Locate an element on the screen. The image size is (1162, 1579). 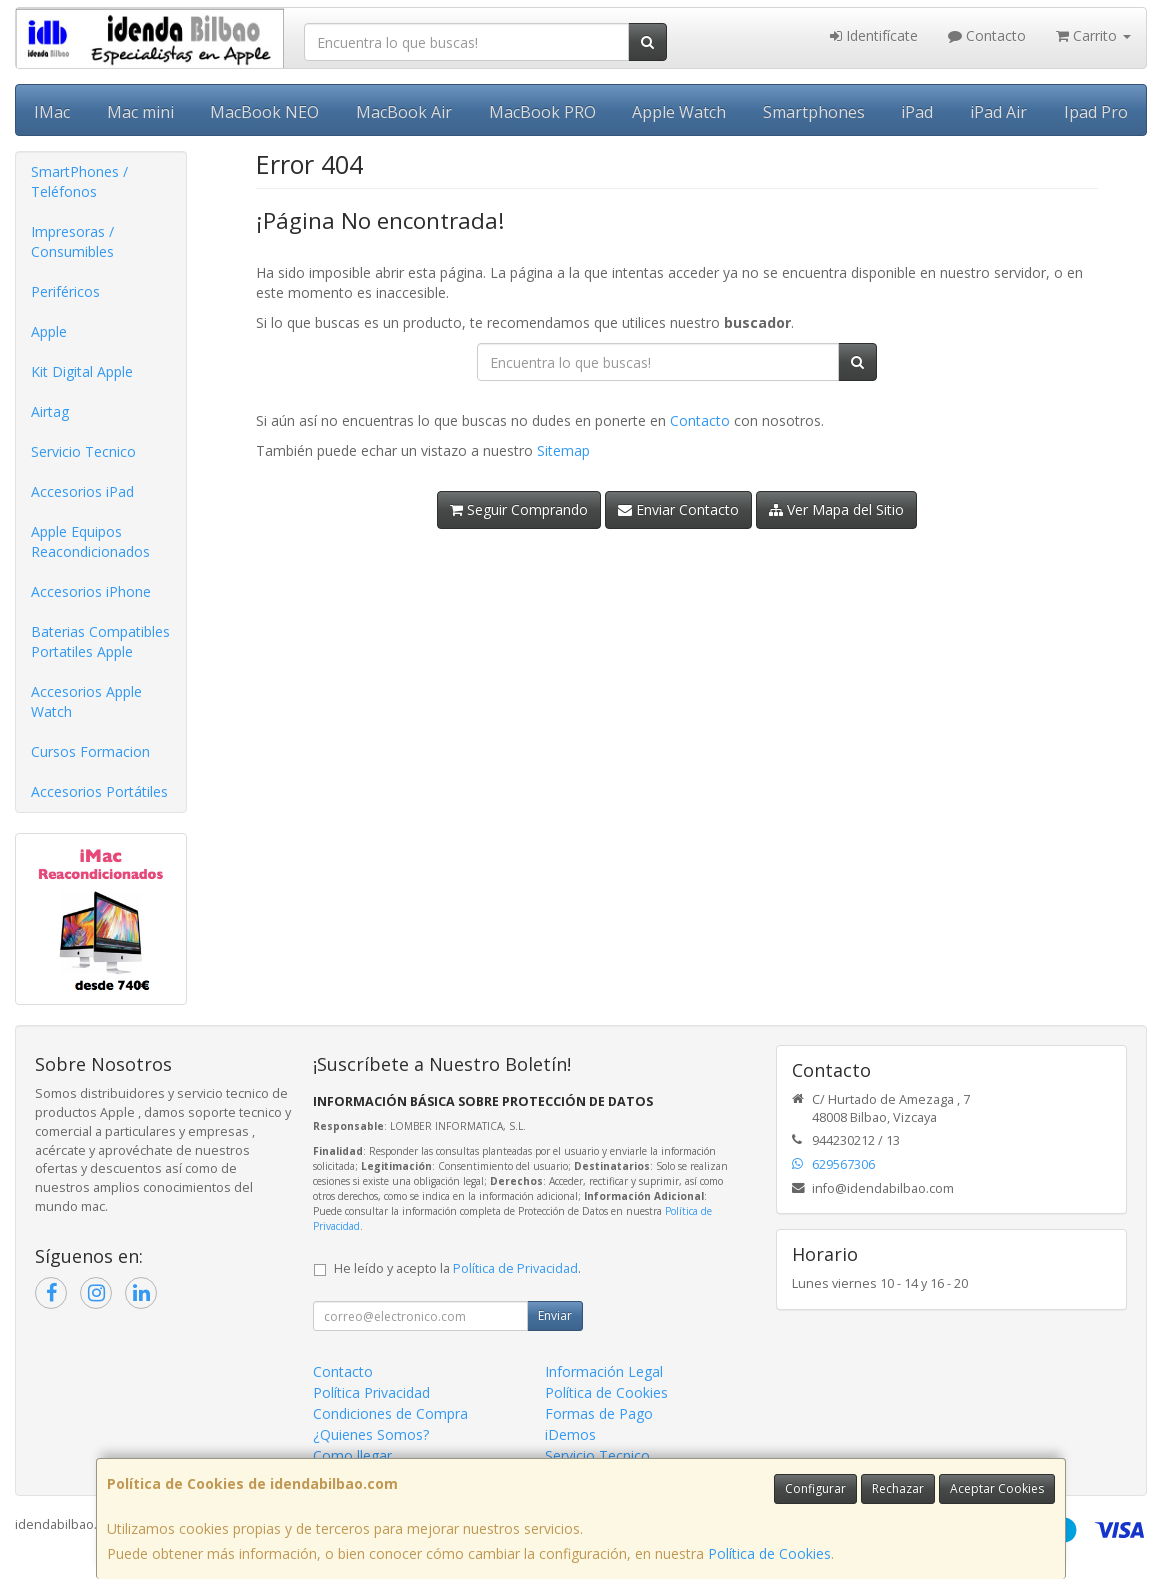
Formas de Pago is located at coordinates (599, 1413).